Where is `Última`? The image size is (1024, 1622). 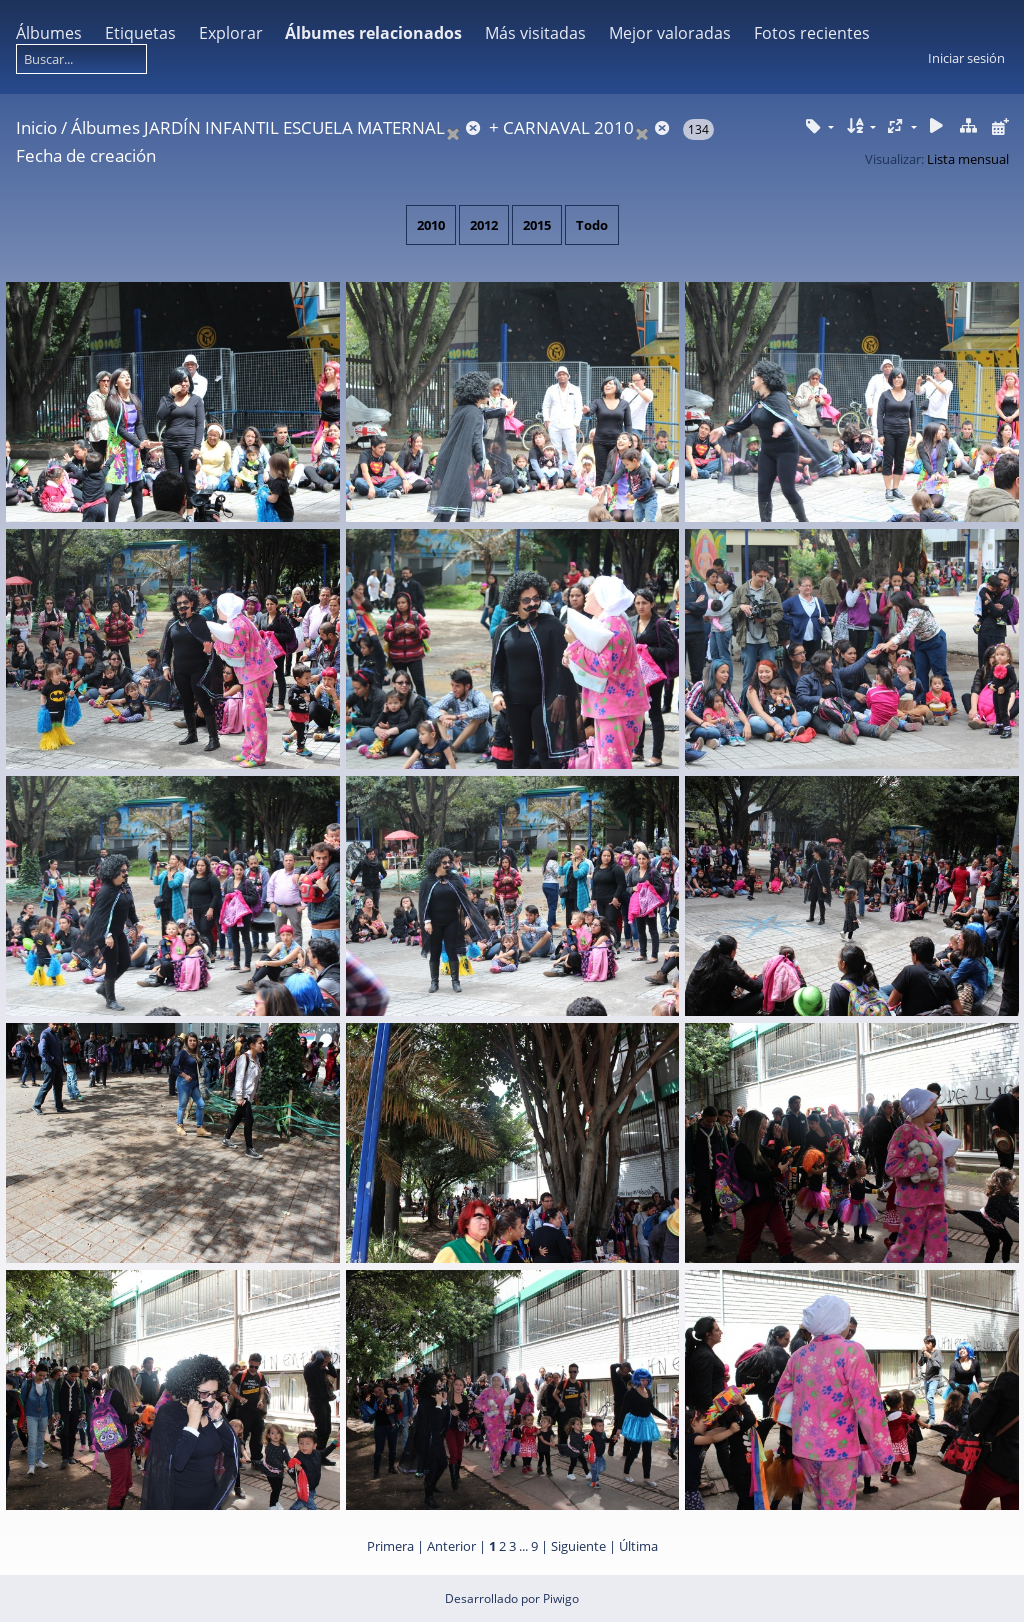 Última is located at coordinates (638, 1546).